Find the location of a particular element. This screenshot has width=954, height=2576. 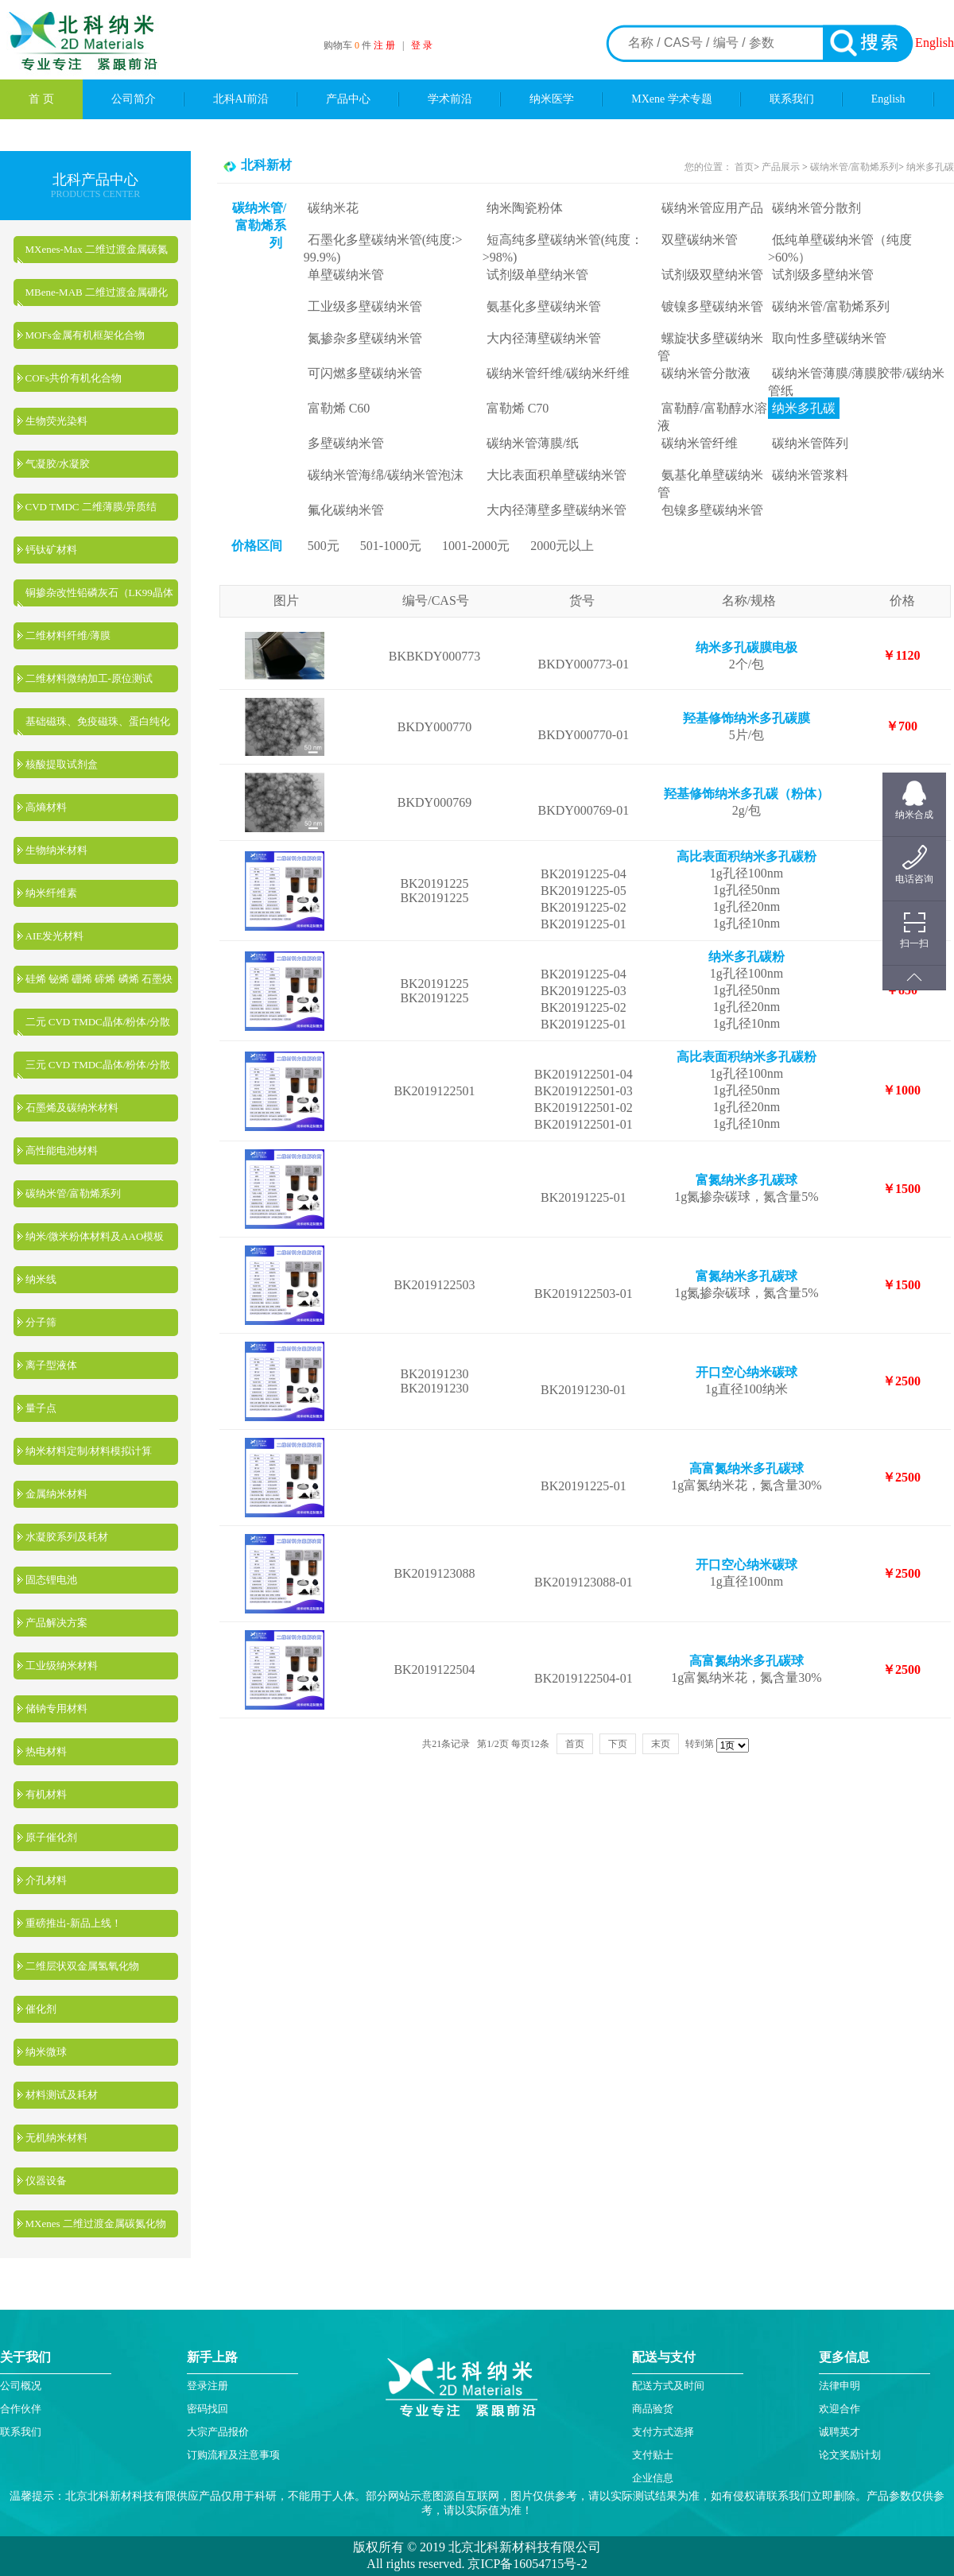

碳纳米管纤维/碳纳米纤维 is located at coordinates (558, 373).